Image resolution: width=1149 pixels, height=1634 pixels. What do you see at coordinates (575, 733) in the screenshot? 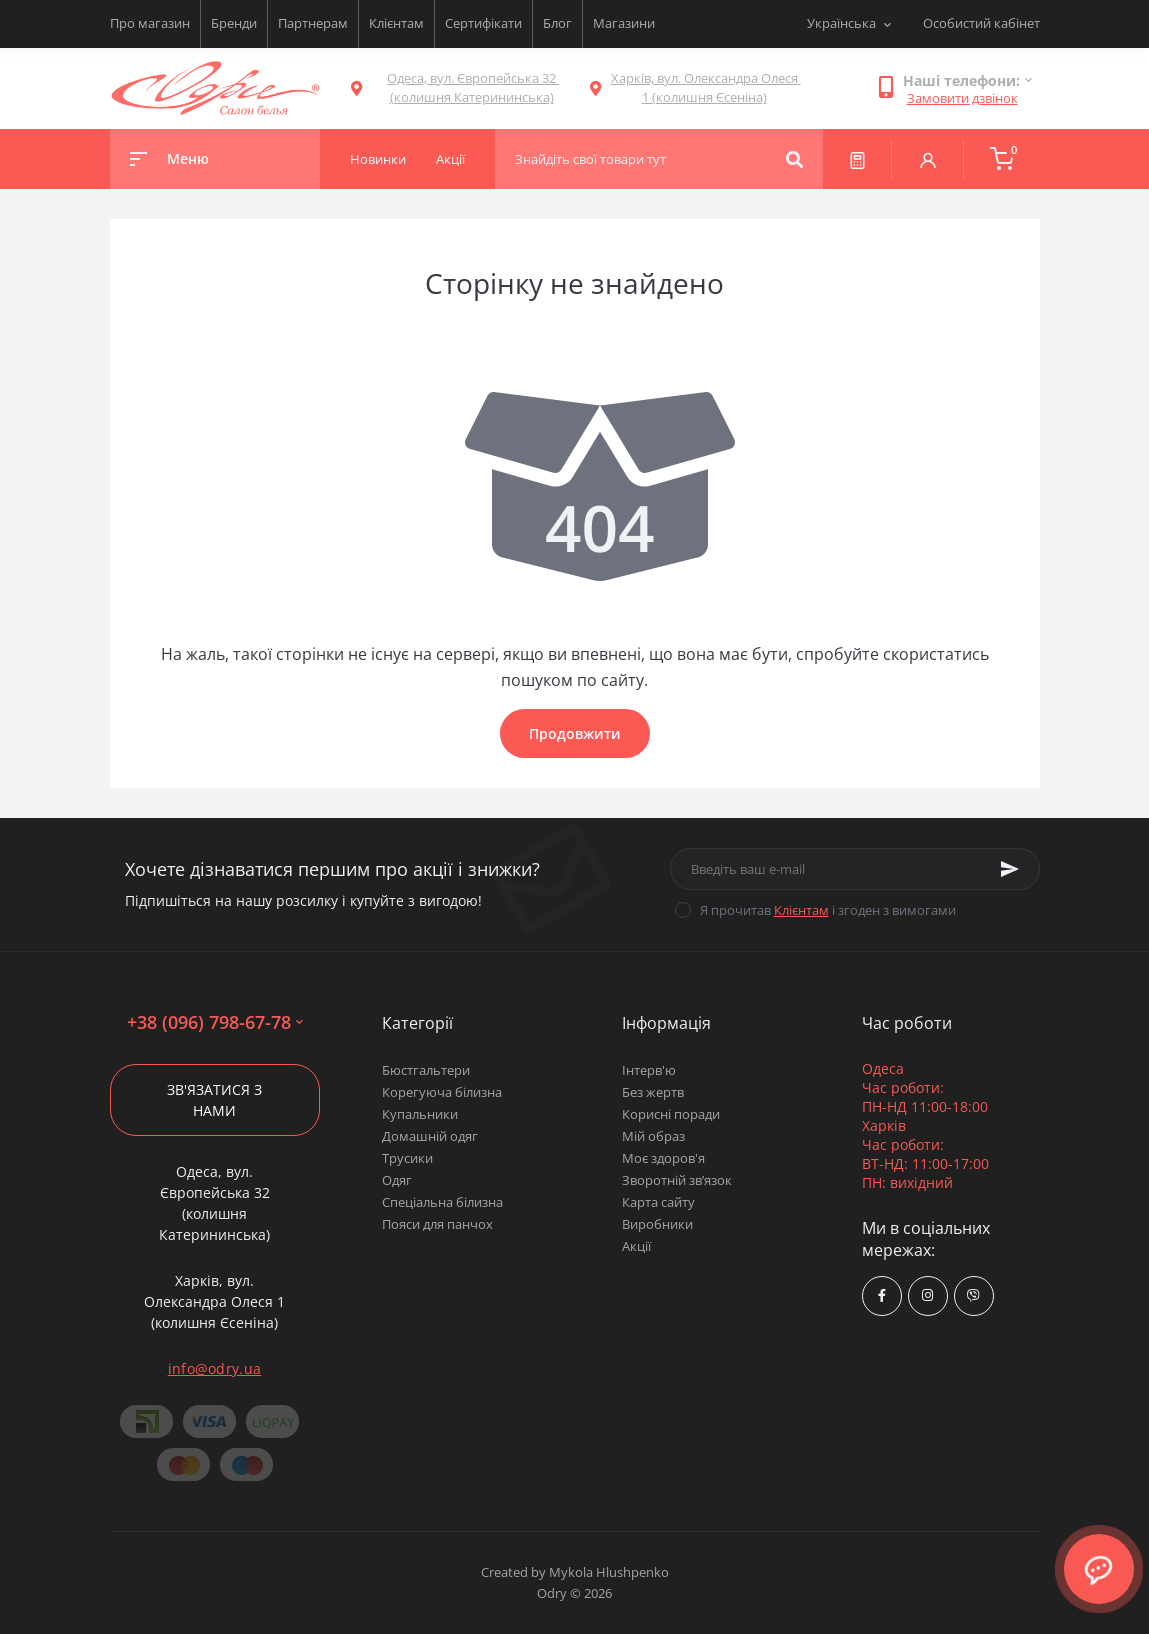
I see `Продовжити` at bounding box center [575, 733].